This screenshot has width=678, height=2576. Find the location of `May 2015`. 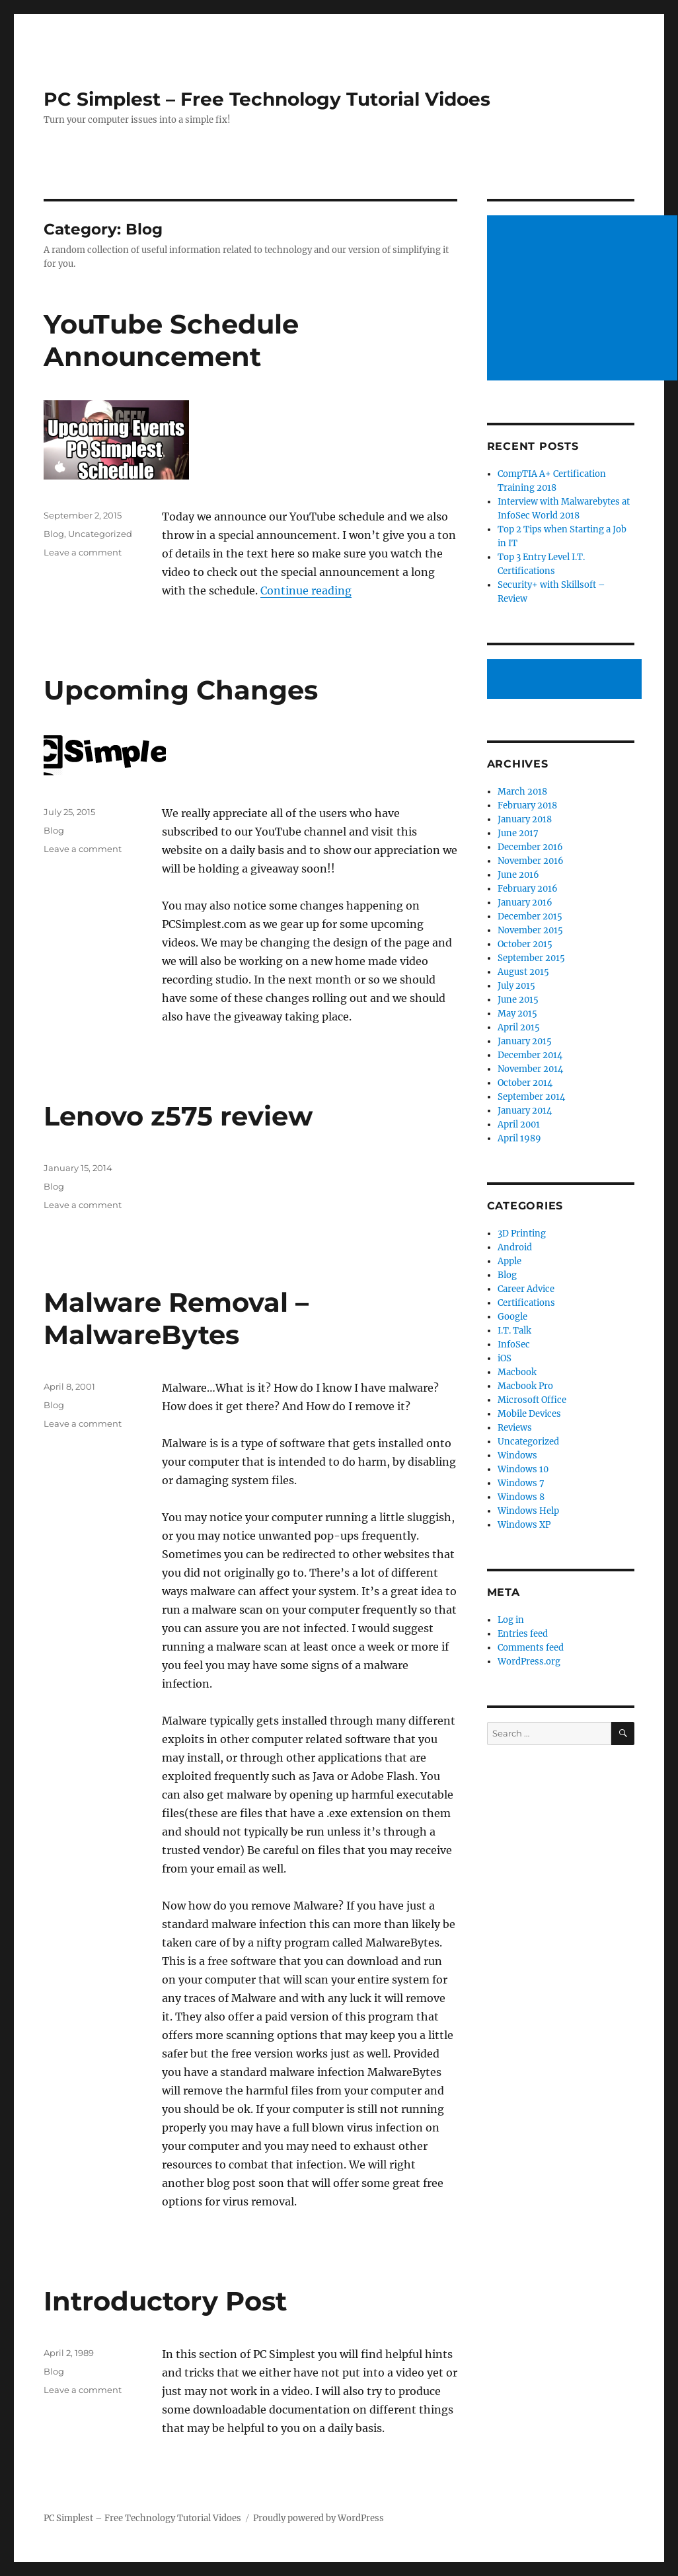

May 2015 is located at coordinates (517, 1013).